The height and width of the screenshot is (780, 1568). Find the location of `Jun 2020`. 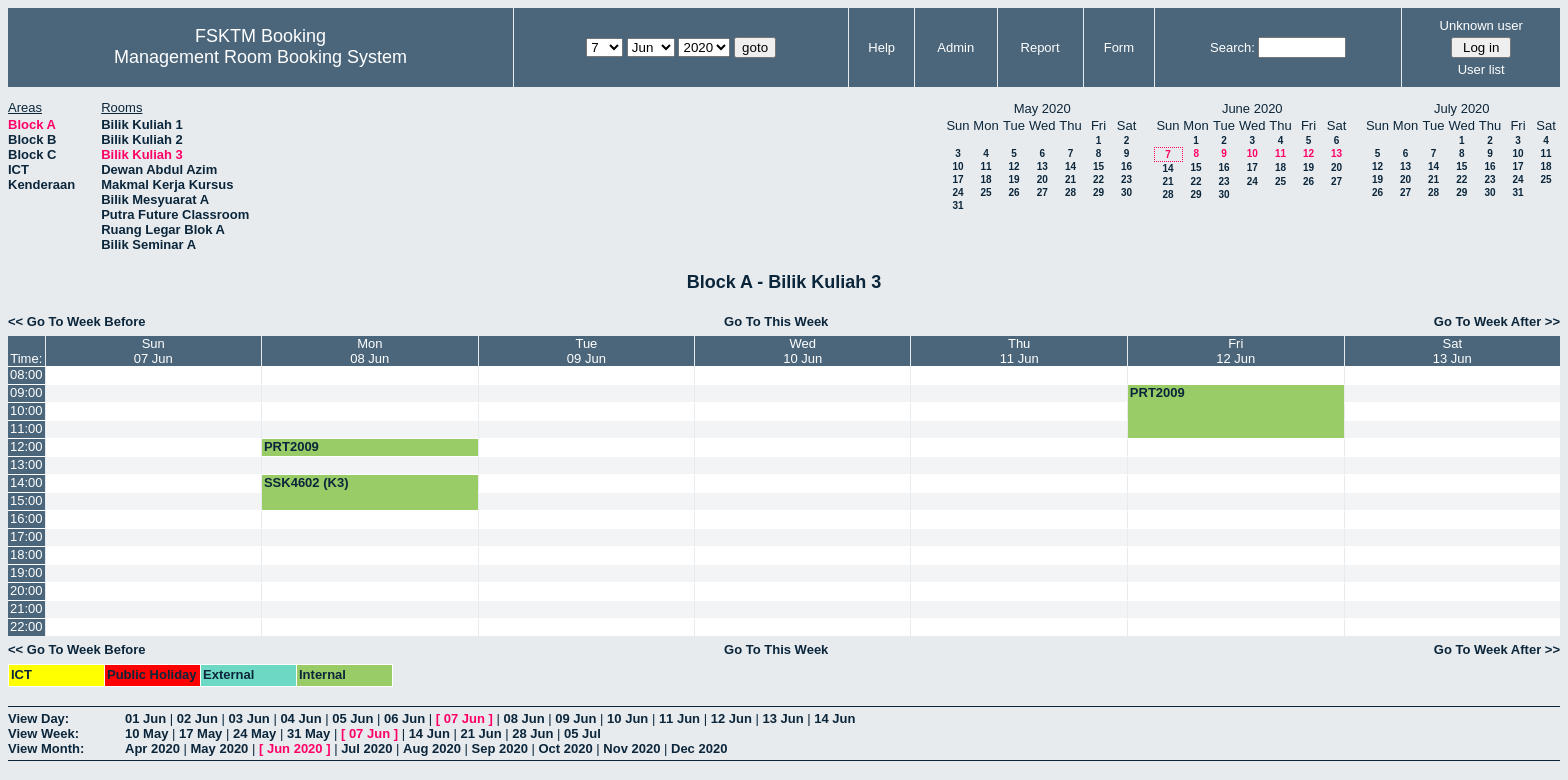

Jun 2020 is located at coordinates (295, 748).